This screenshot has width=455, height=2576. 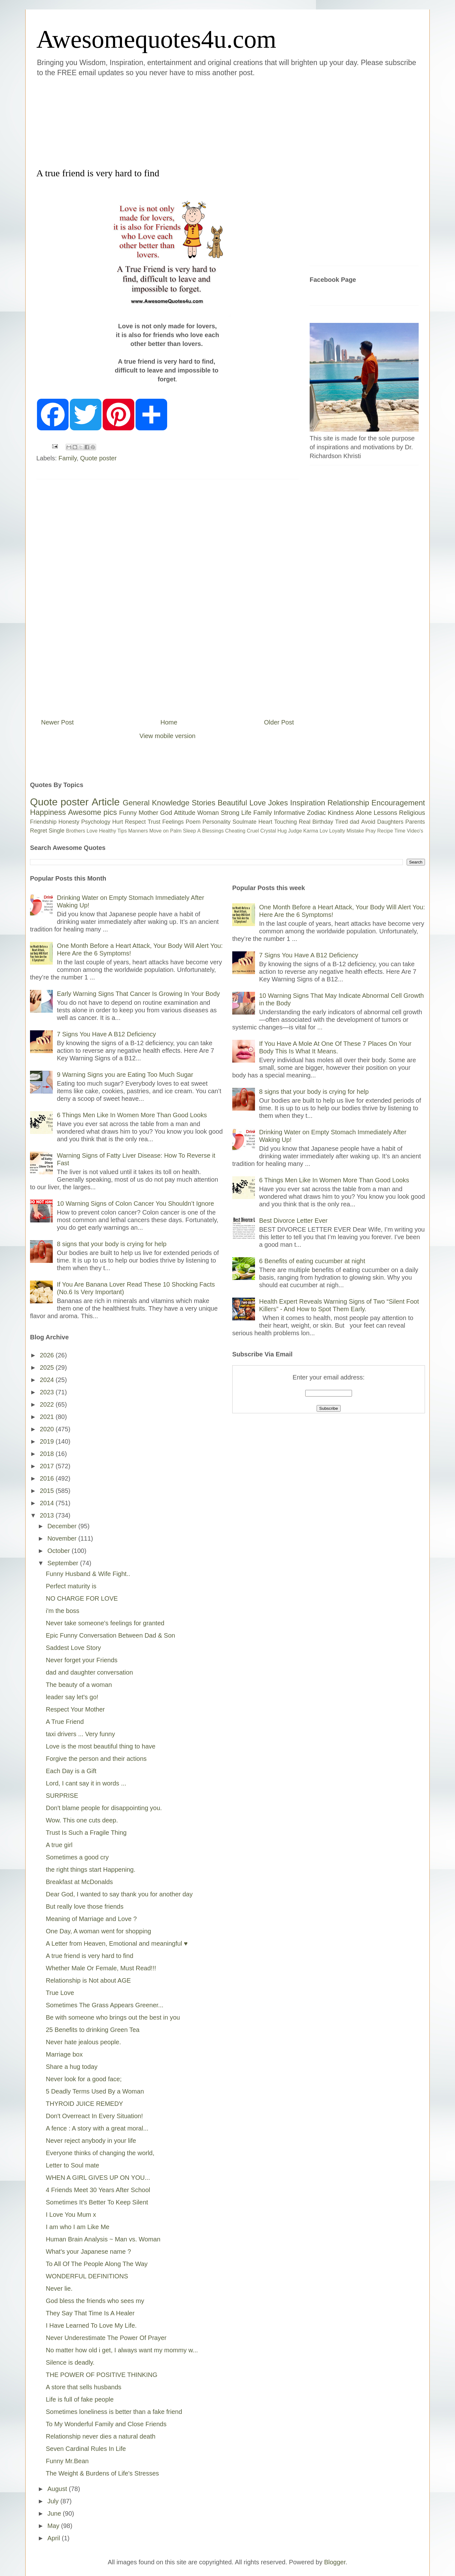 What do you see at coordinates (70, 2362) in the screenshot?
I see `Silence is deadly.` at bounding box center [70, 2362].